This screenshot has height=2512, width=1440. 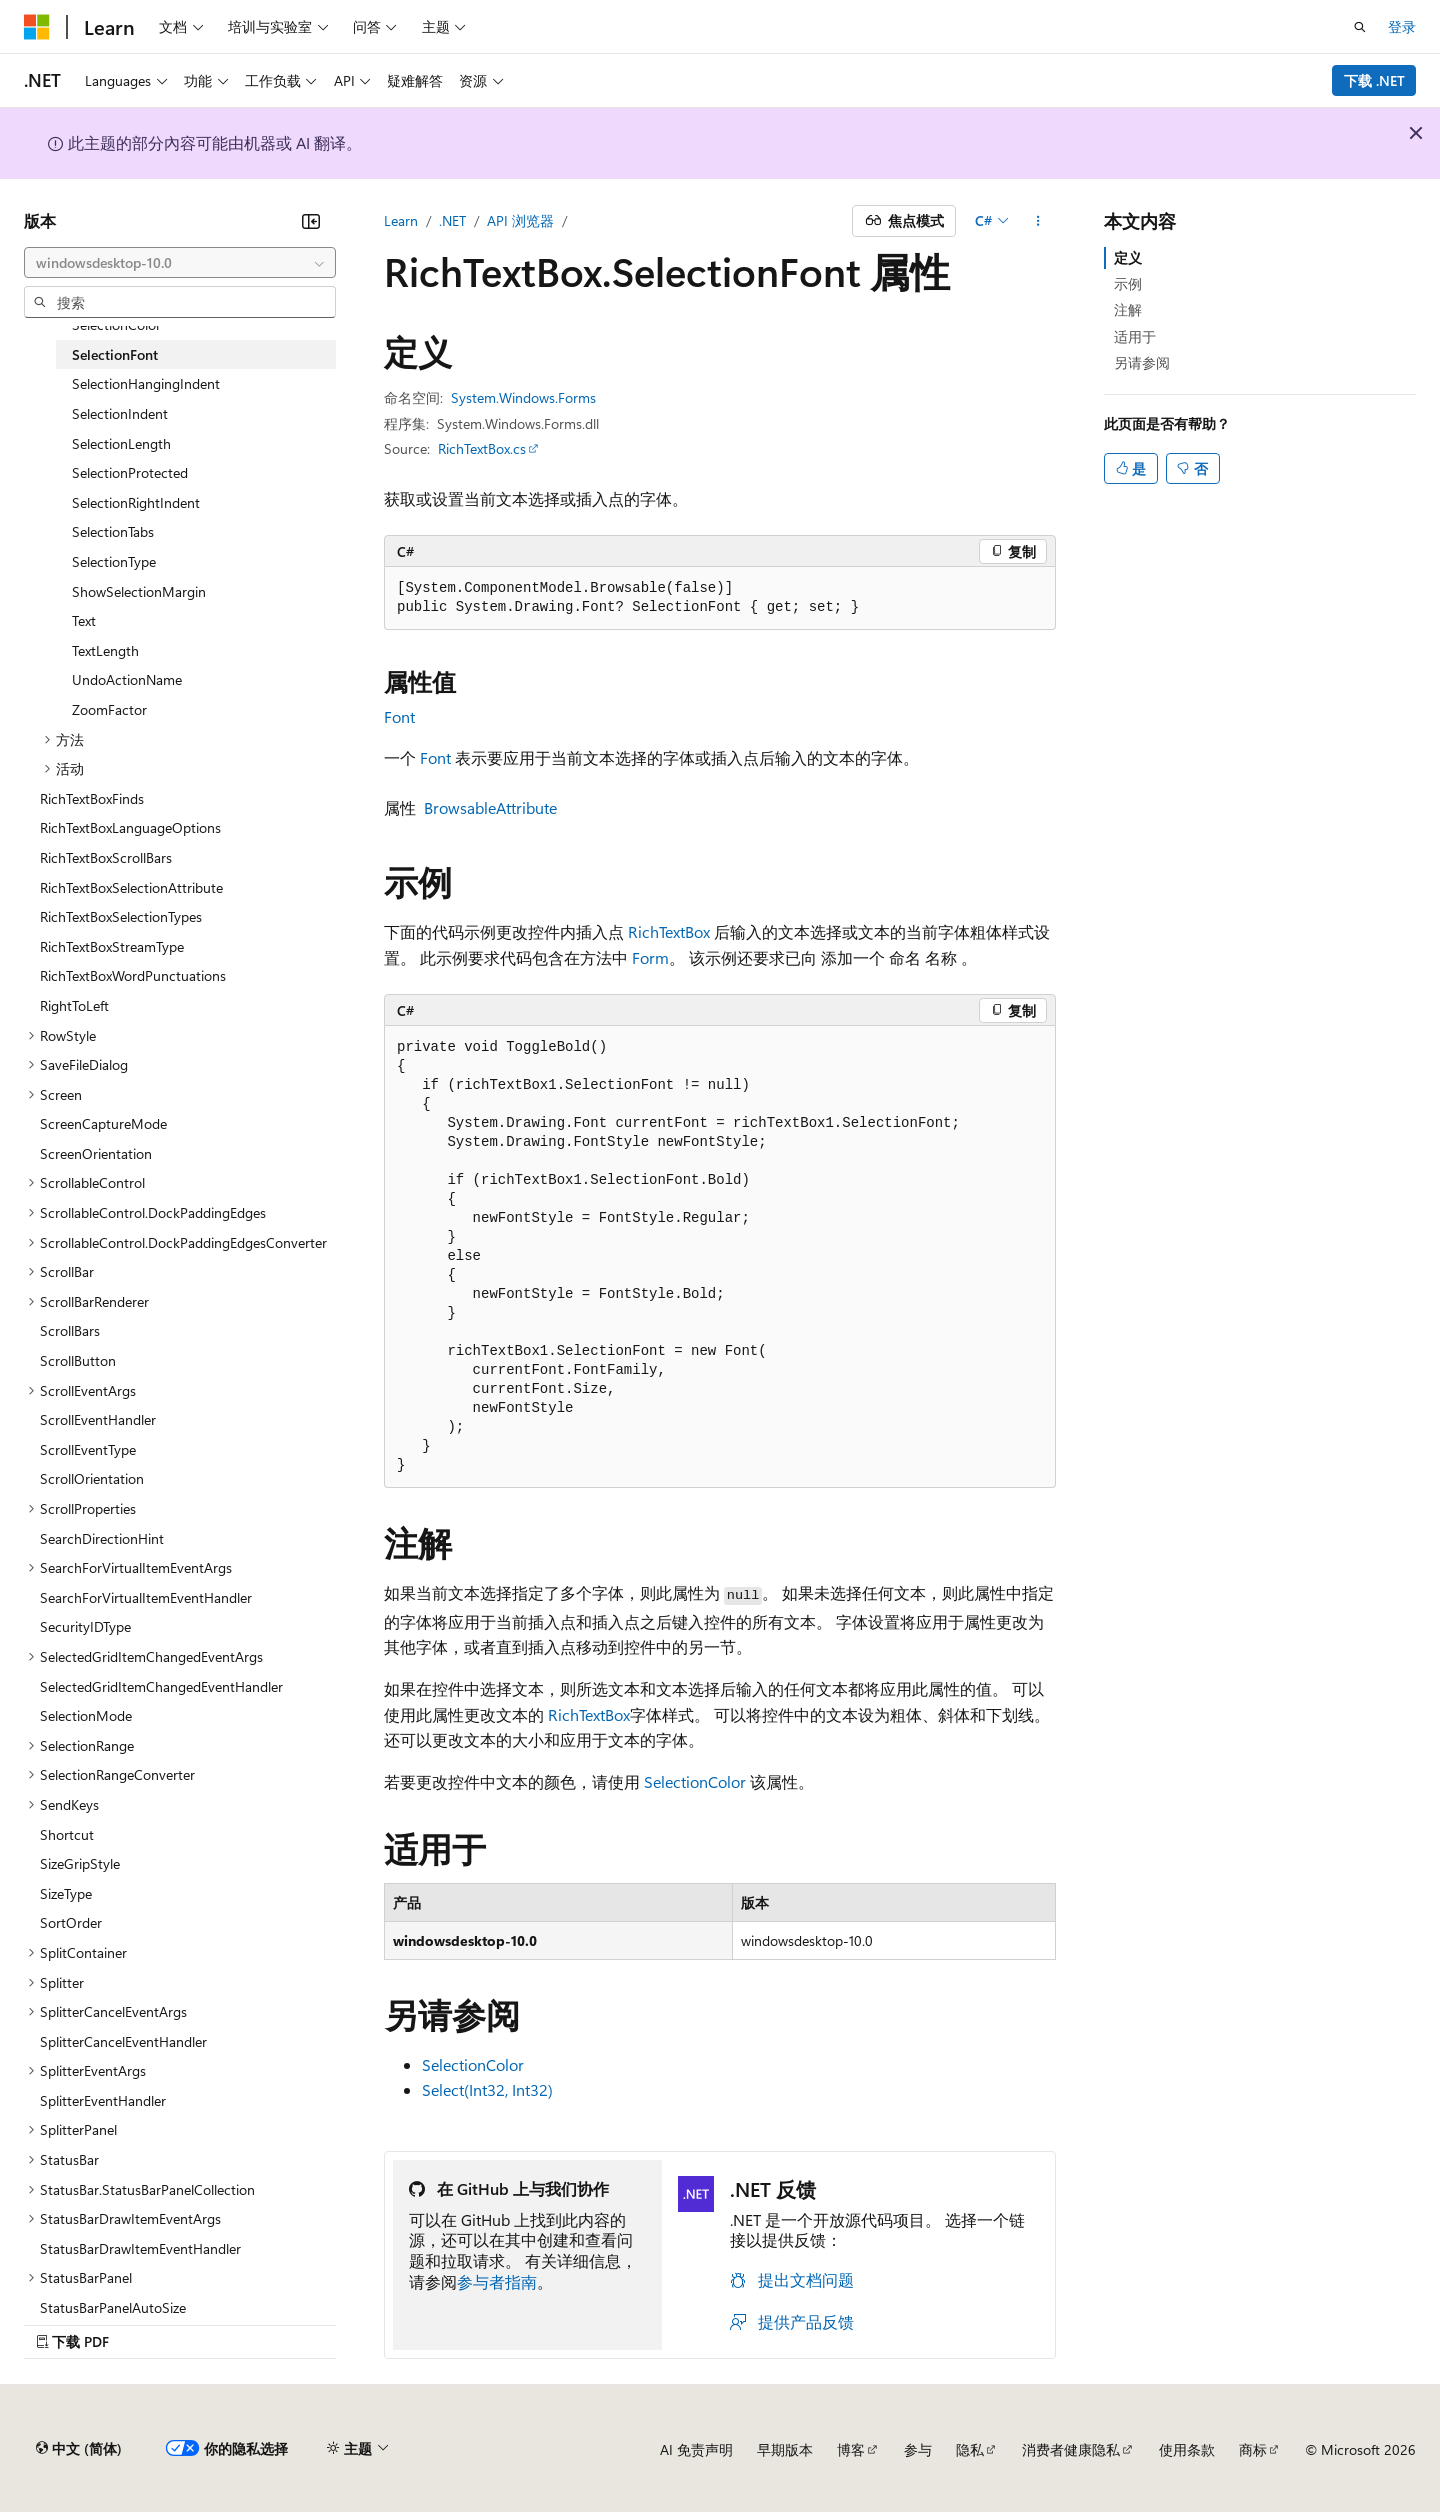 I want to click on ScreenOrientation [treeitem], so click(x=96, y=1153).